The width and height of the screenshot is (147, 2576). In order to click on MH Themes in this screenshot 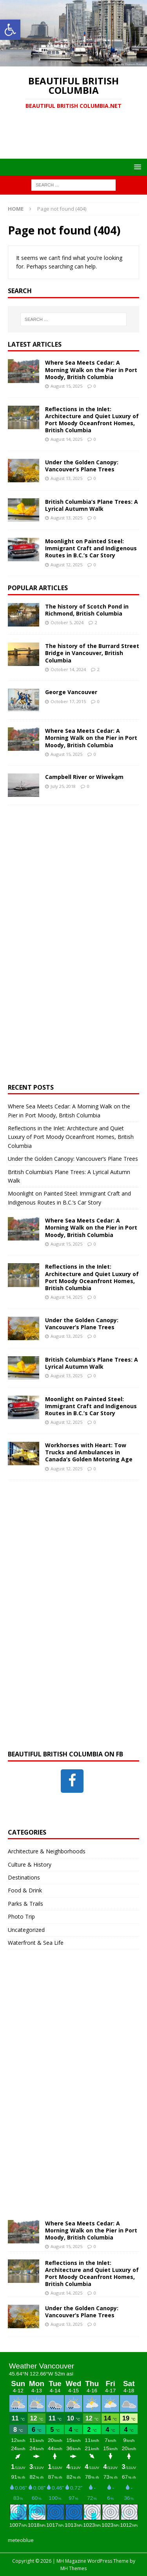, I will do `click(73, 2568)`.